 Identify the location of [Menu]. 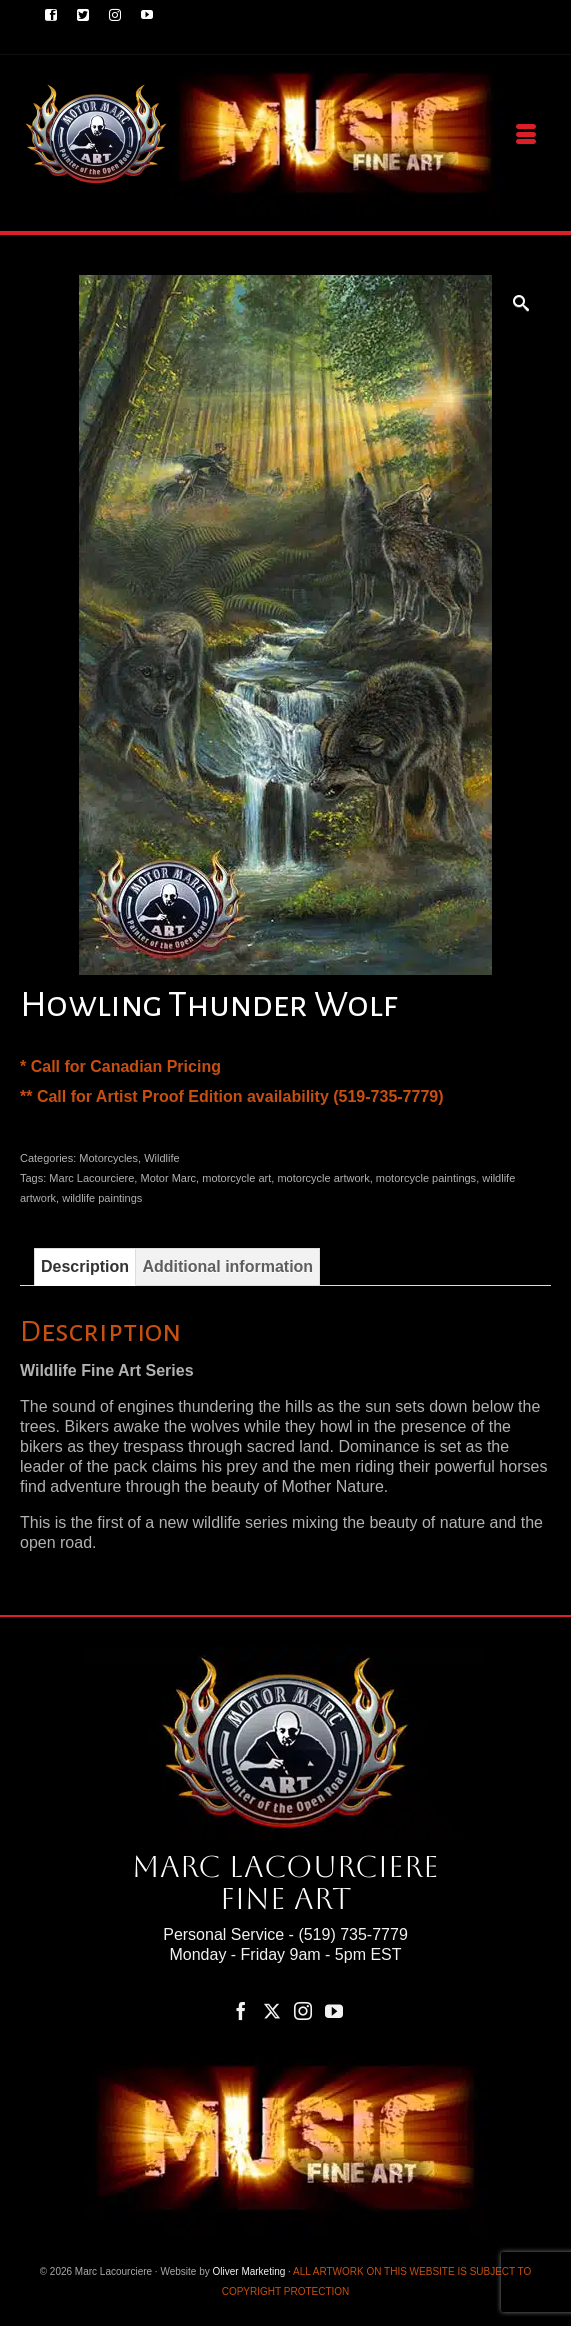
(526, 135).